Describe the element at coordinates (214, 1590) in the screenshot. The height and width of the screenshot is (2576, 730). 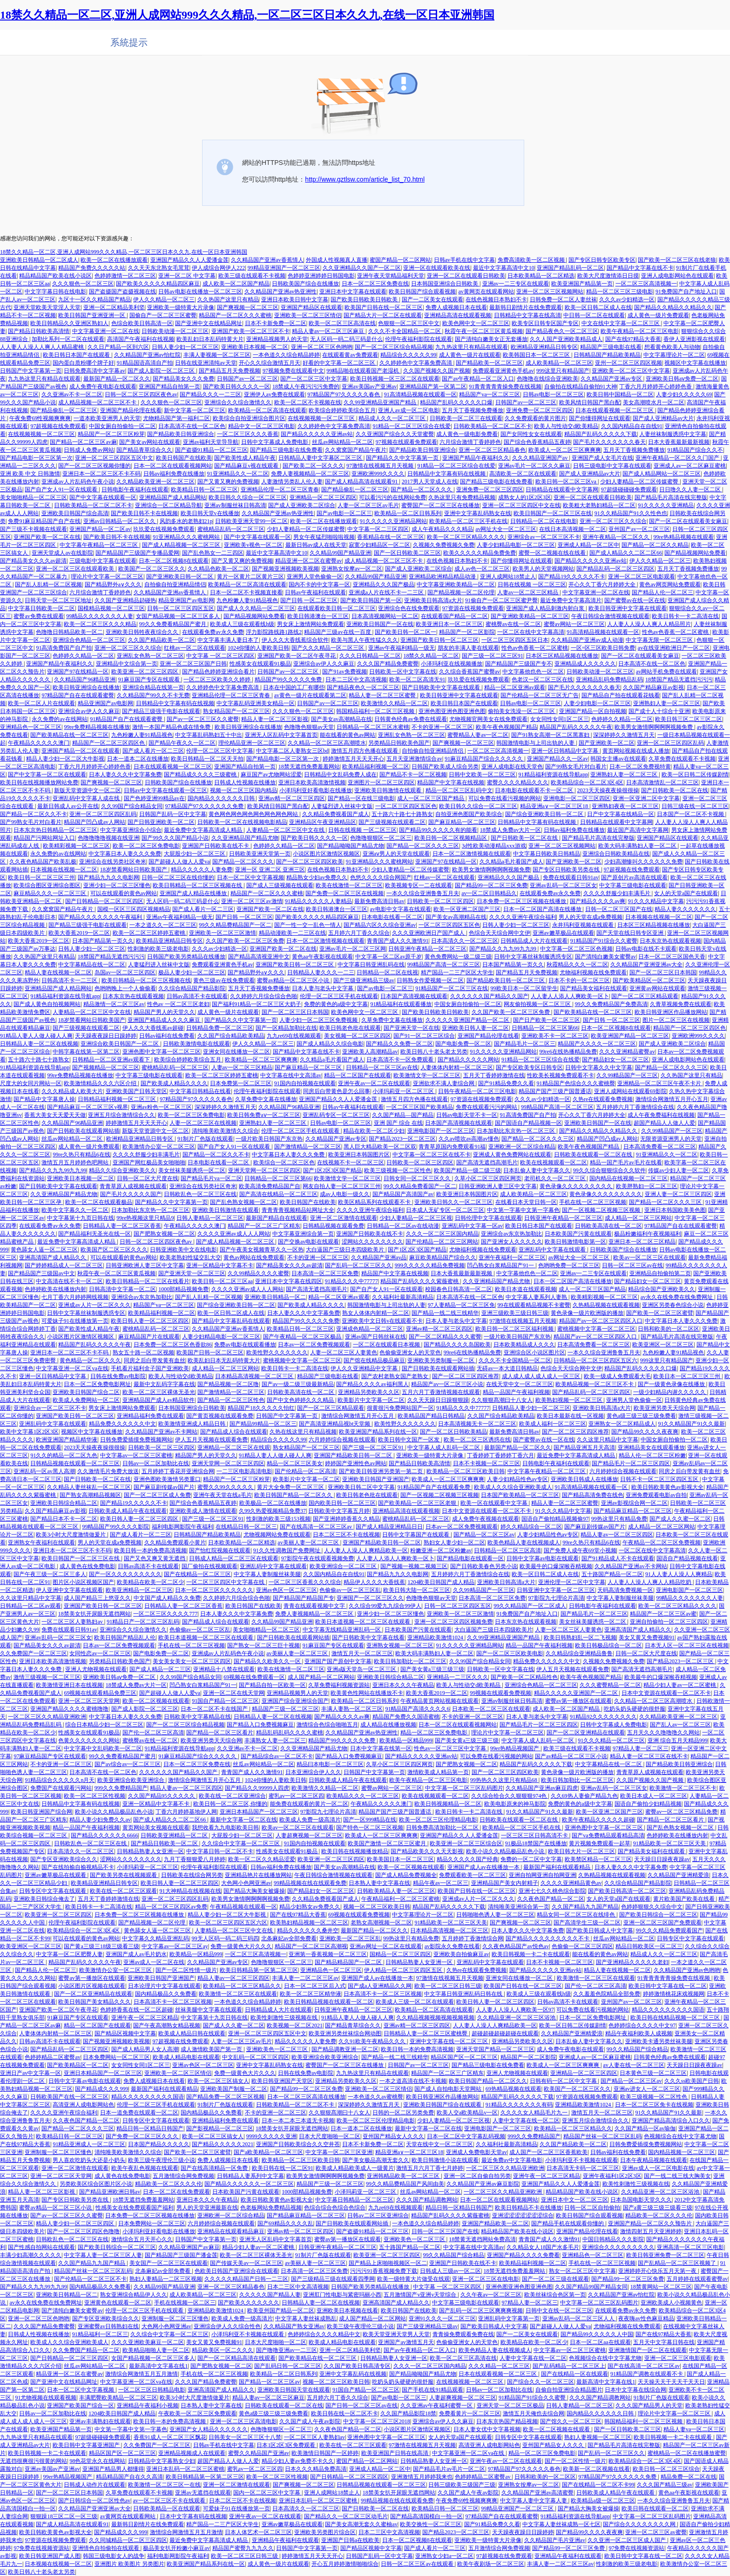
I see `日本一区二区三区久久久久久久` at that location.